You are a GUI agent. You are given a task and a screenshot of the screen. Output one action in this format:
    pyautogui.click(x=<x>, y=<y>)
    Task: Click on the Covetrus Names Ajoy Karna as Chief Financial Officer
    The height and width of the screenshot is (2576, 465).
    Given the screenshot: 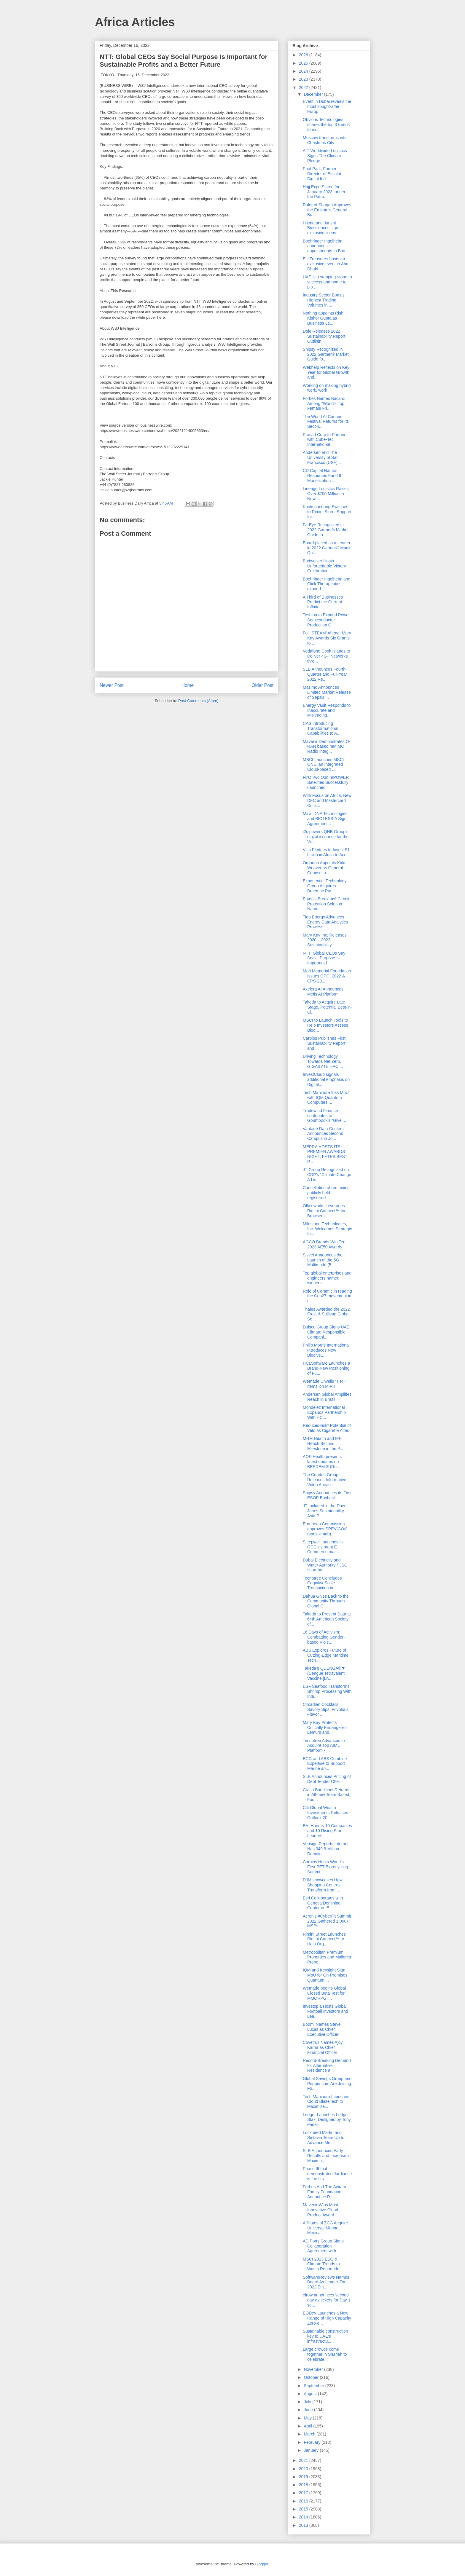 What is the action you would take?
    pyautogui.click(x=323, y=2047)
    